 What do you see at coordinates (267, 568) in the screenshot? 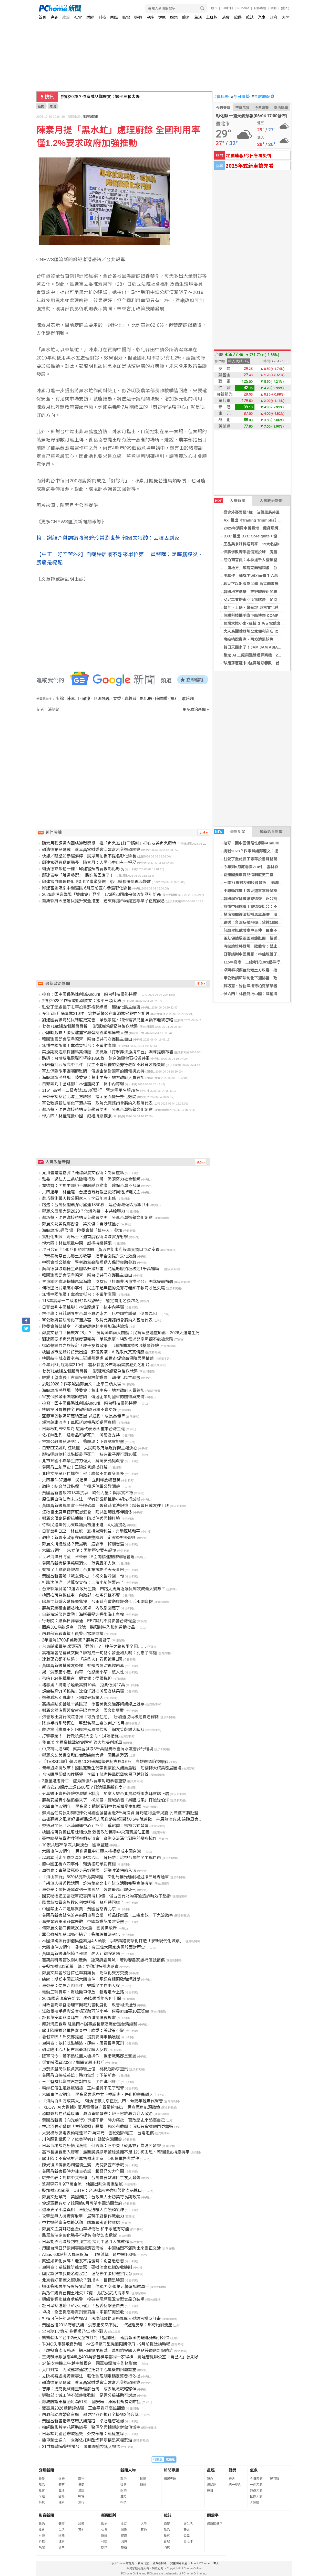
I see `「鬼地方」成烏克蘭暢銷書 台灣文學現身基輔書展` at bounding box center [267, 568].